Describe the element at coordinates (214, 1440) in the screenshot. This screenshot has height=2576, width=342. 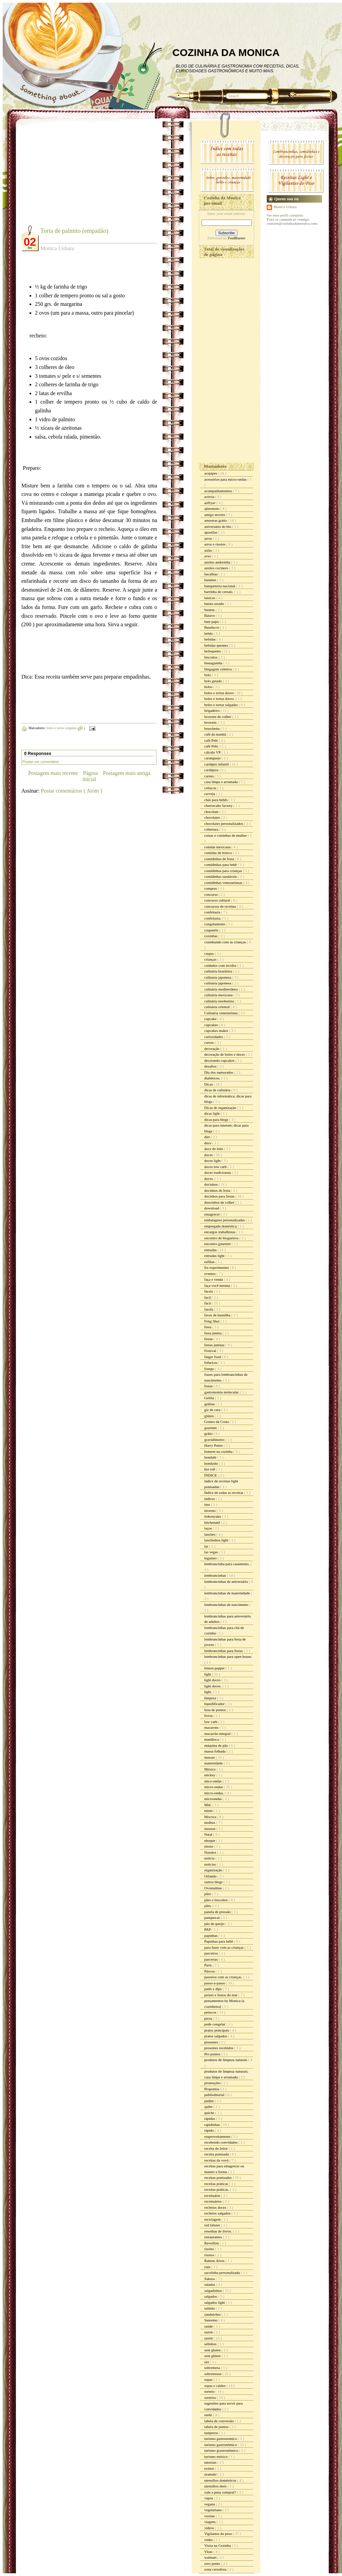
I see `gravidômetro` at that location.